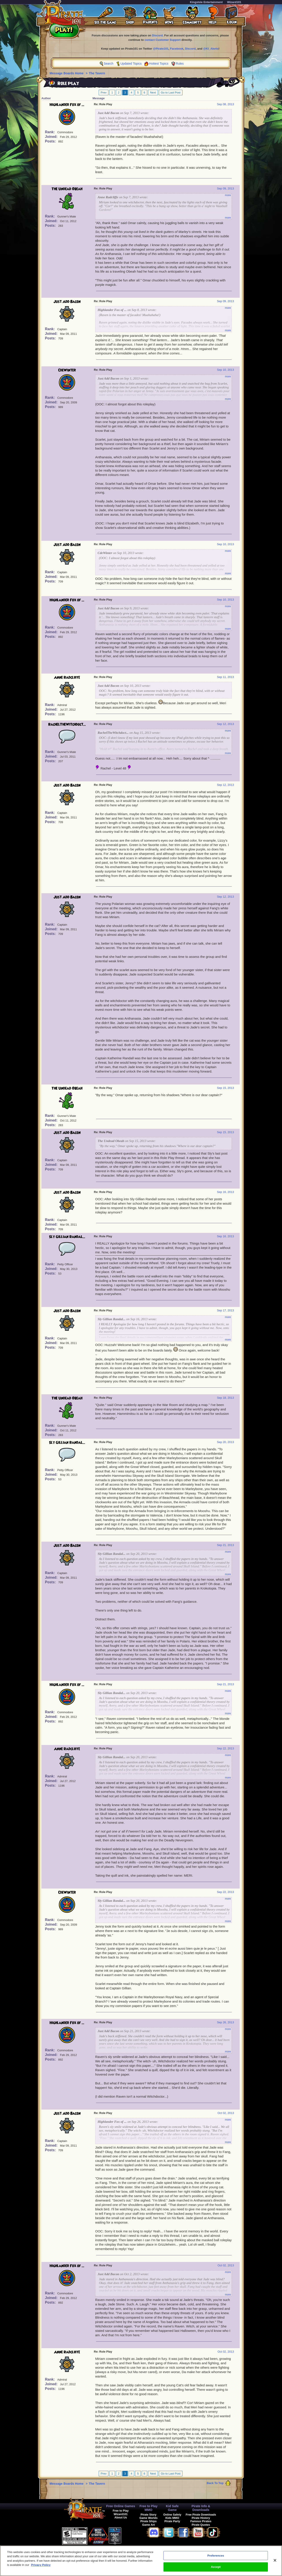 The width and height of the screenshot is (282, 2576). What do you see at coordinates (177, 48) in the screenshot?
I see `Facebook` at bounding box center [177, 48].